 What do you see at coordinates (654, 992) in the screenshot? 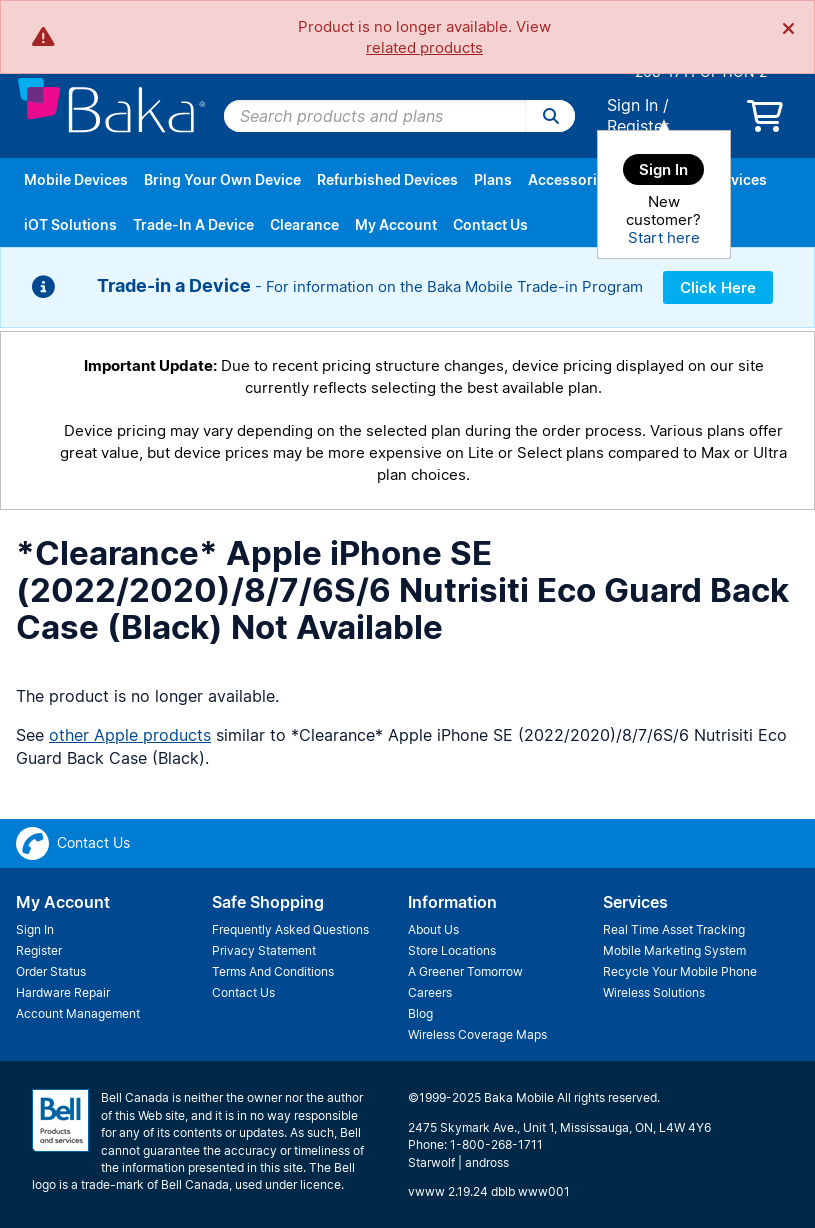
I see `Wireless Solutions` at bounding box center [654, 992].